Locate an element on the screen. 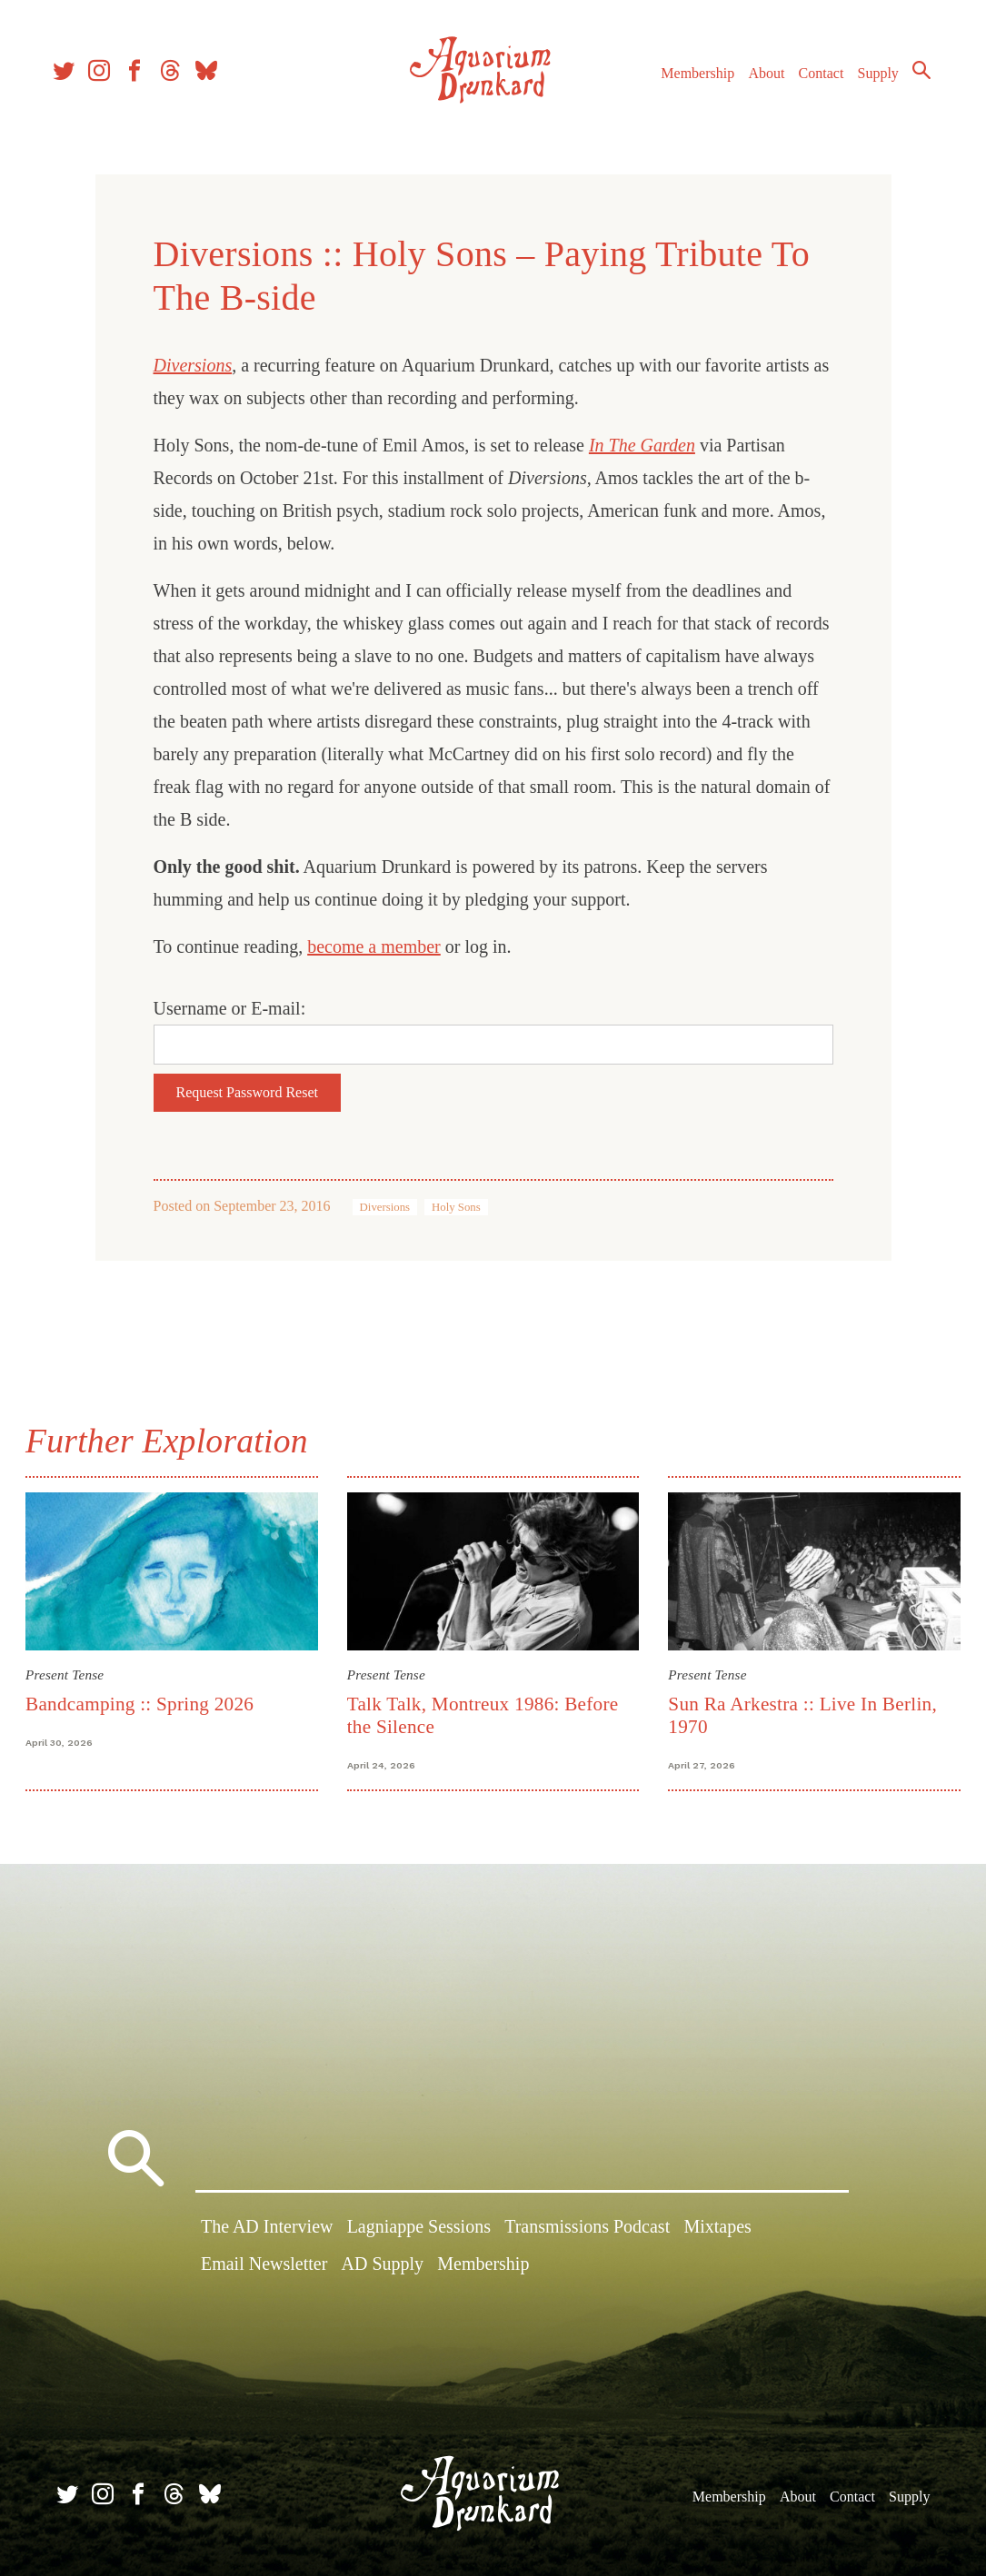  become a member is located at coordinates (374, 946).